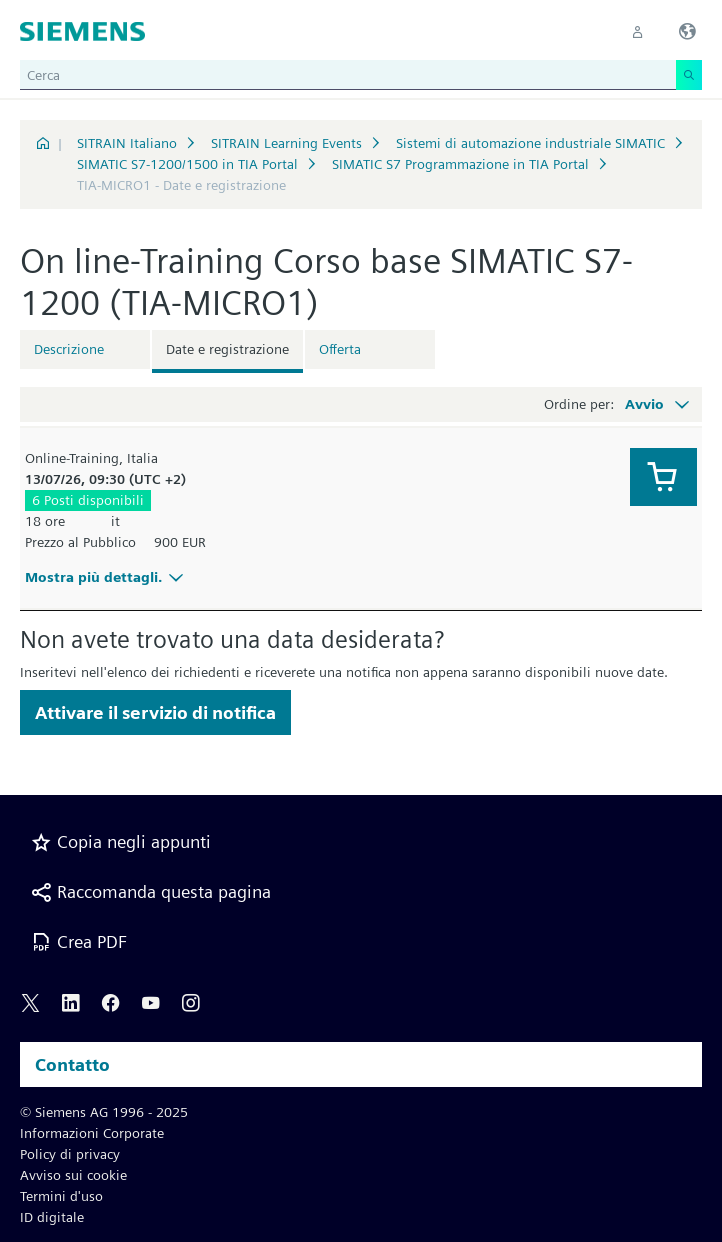 The width and height of the screenshot is (722, 1242). What do you see at coordinates (460, 164) in the screenshot?
I see `SIMATIC S7 Programmazione in TIA Portal` at bounding box center [460, 164].